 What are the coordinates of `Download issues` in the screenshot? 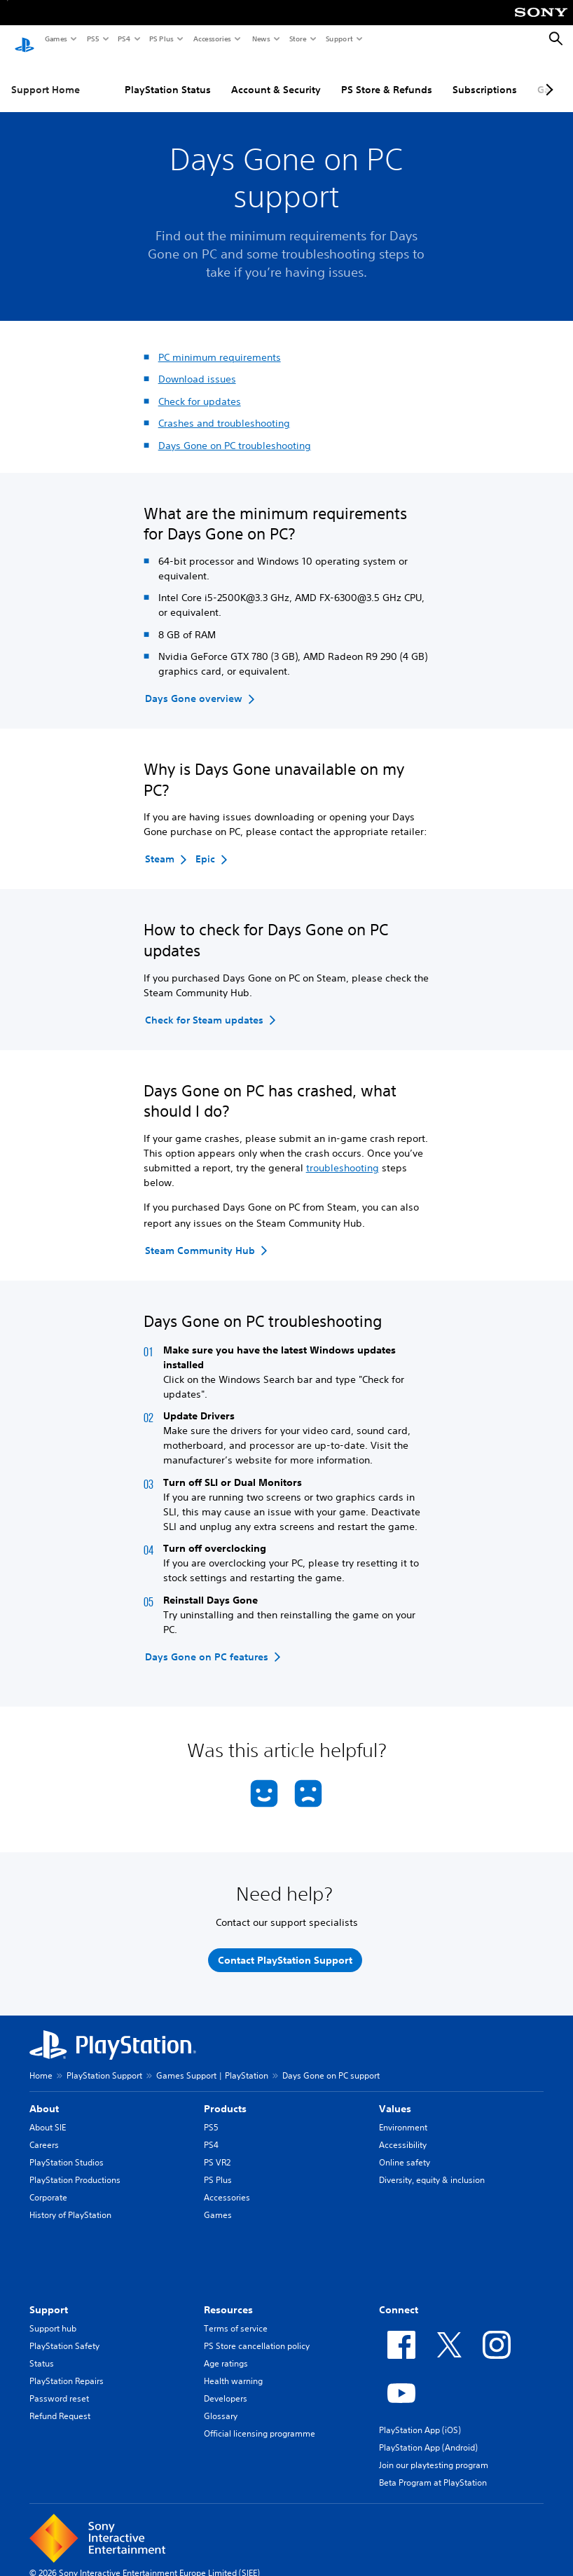 It's located at (197, 365).